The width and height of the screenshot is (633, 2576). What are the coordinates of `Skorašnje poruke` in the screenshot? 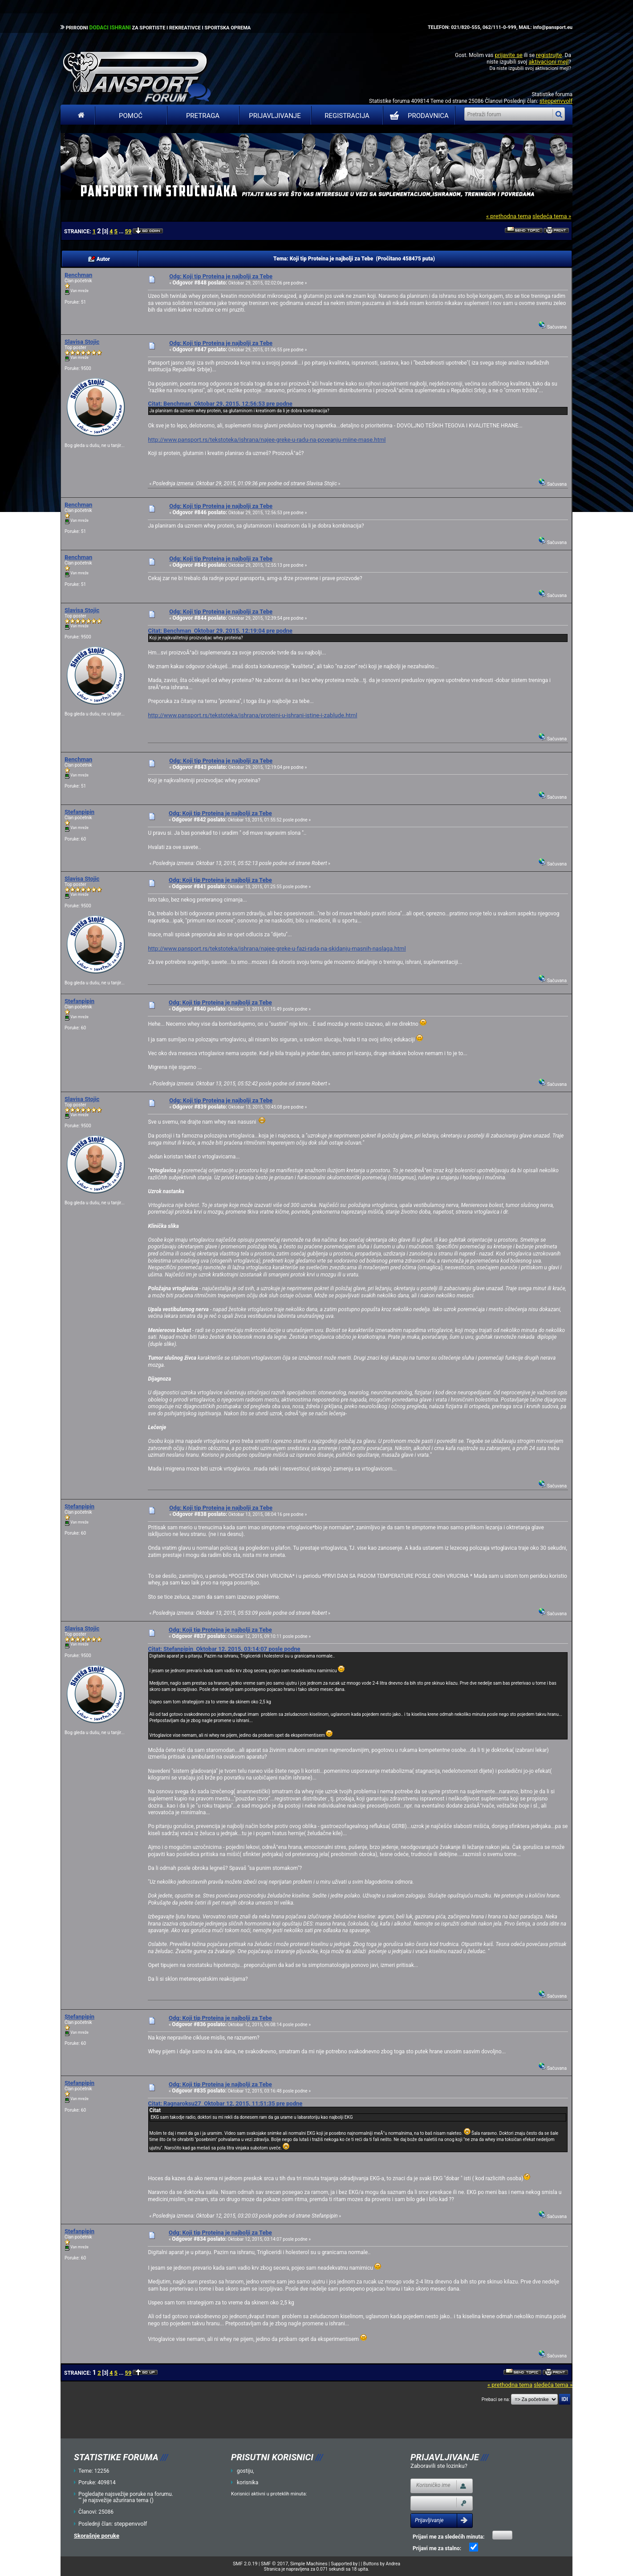 It's located at (96, 2535).